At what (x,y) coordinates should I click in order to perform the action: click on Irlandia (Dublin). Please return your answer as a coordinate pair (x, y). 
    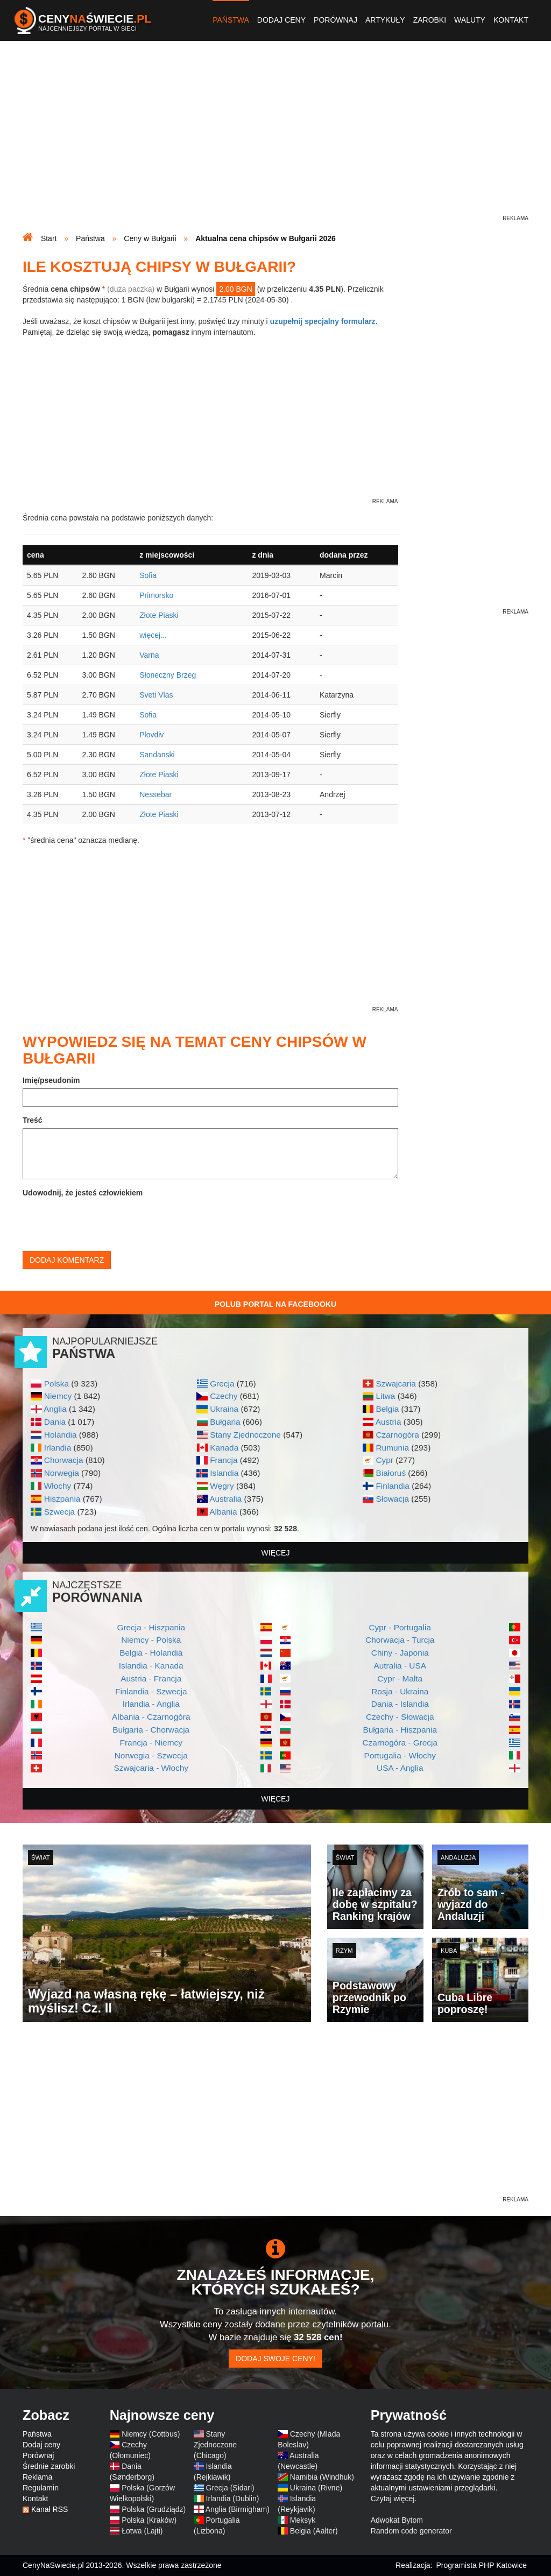
    Looking at the image, I should click on (232, 2498).